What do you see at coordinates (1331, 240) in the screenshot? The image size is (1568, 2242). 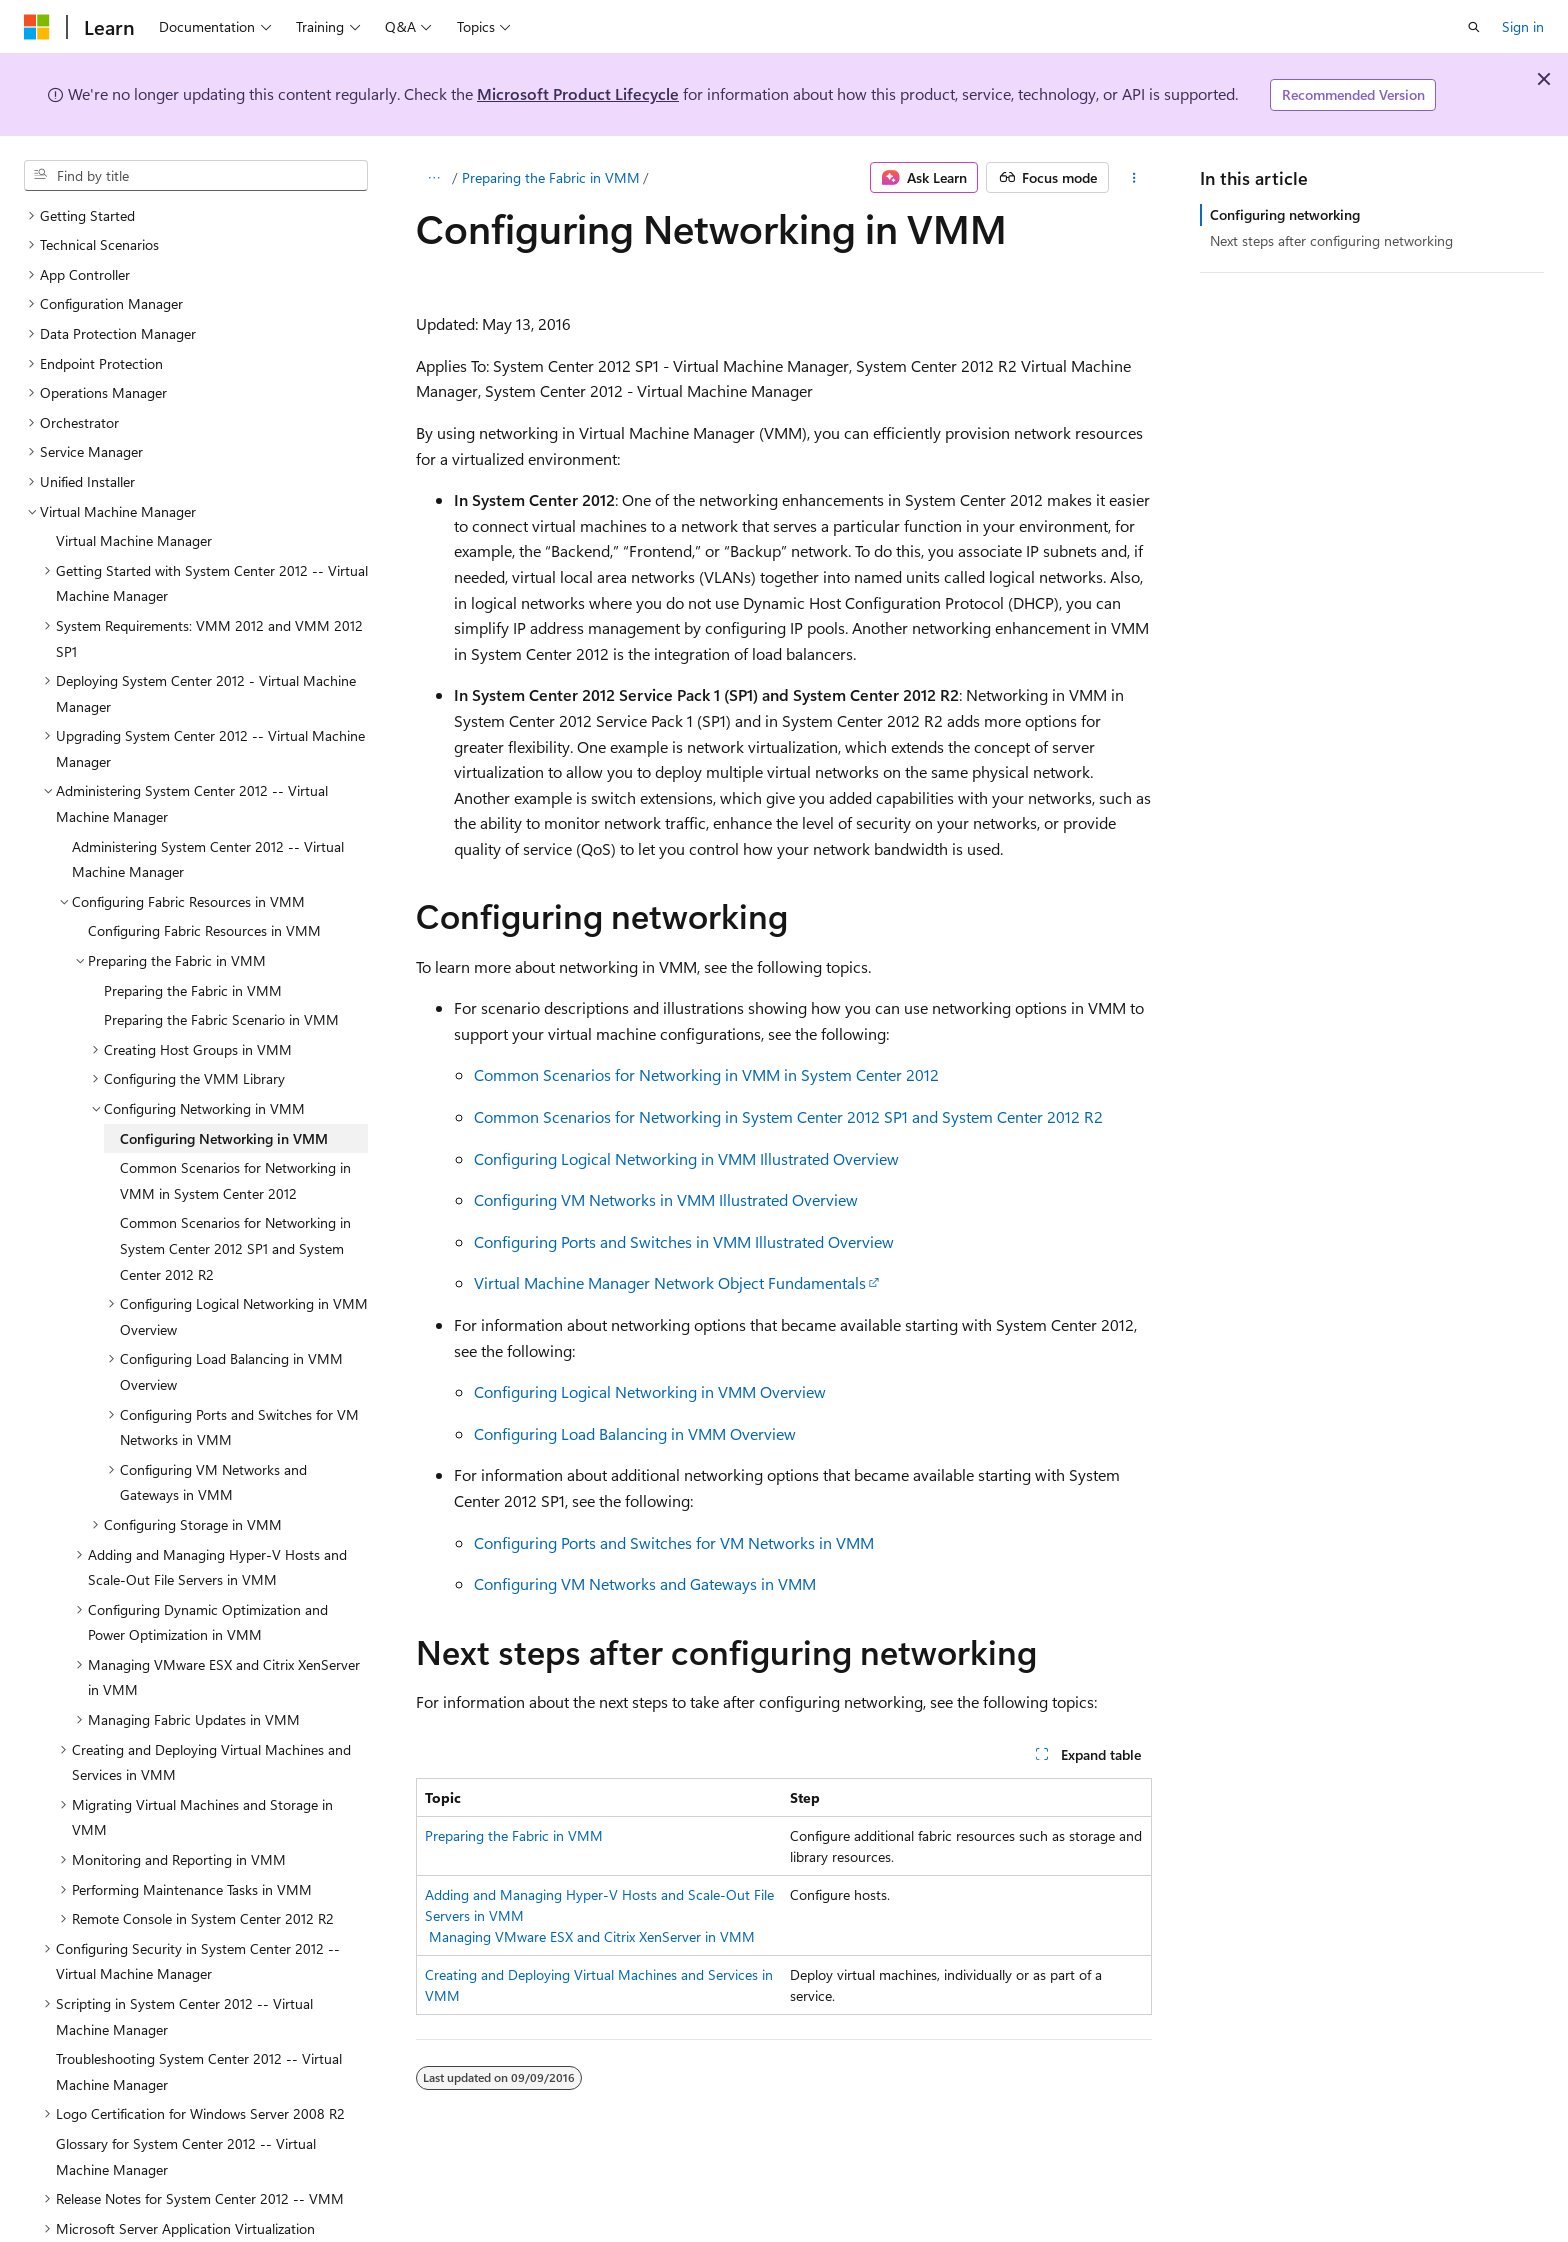 I see `Next steps after configuring networking` at bounding box center [1331, 240].